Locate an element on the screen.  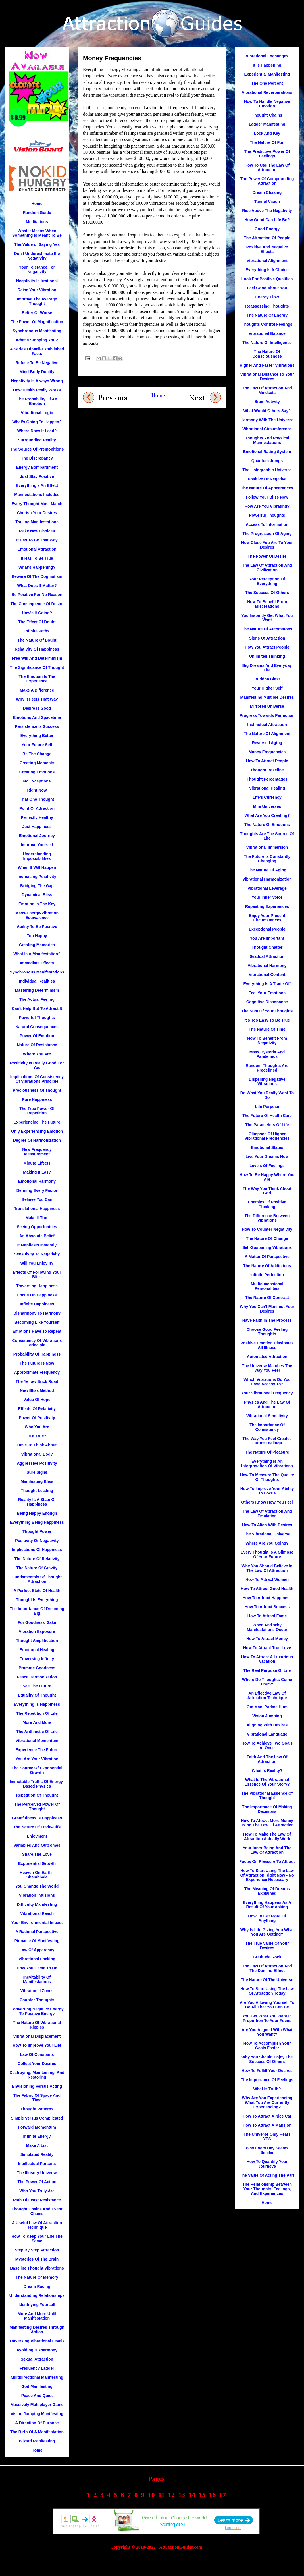
How To Attract True Love is located at coordinates (267, 1647).